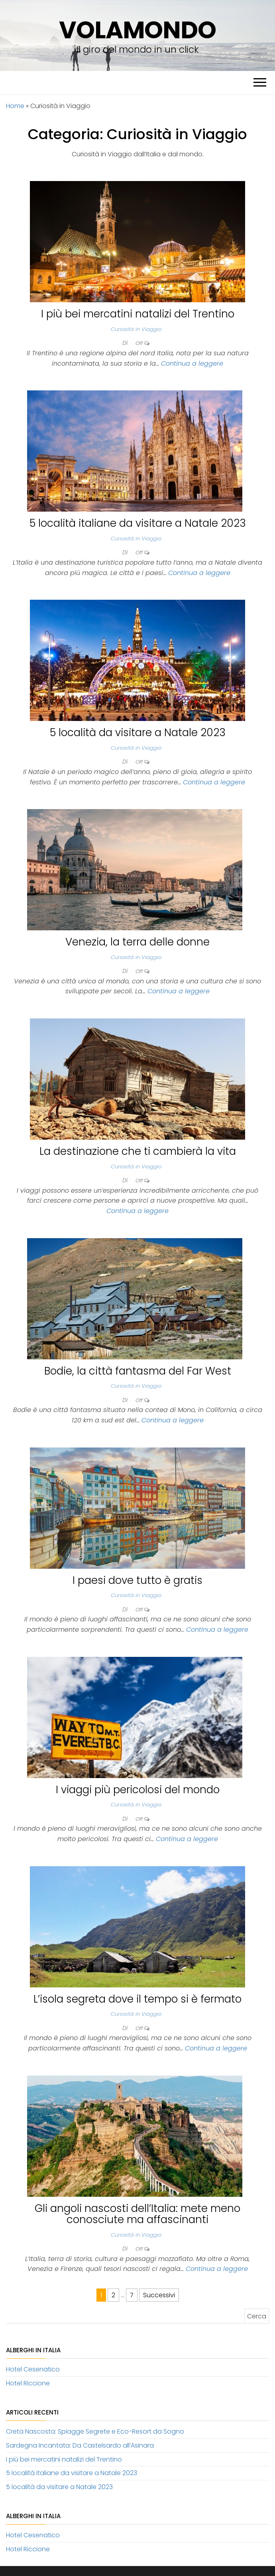 The width and height of the screenshot is (275, 2576). Describe the element at coordinates (136, 329) in the screenshot. I see `Curiosità in Viaggio` at that location.